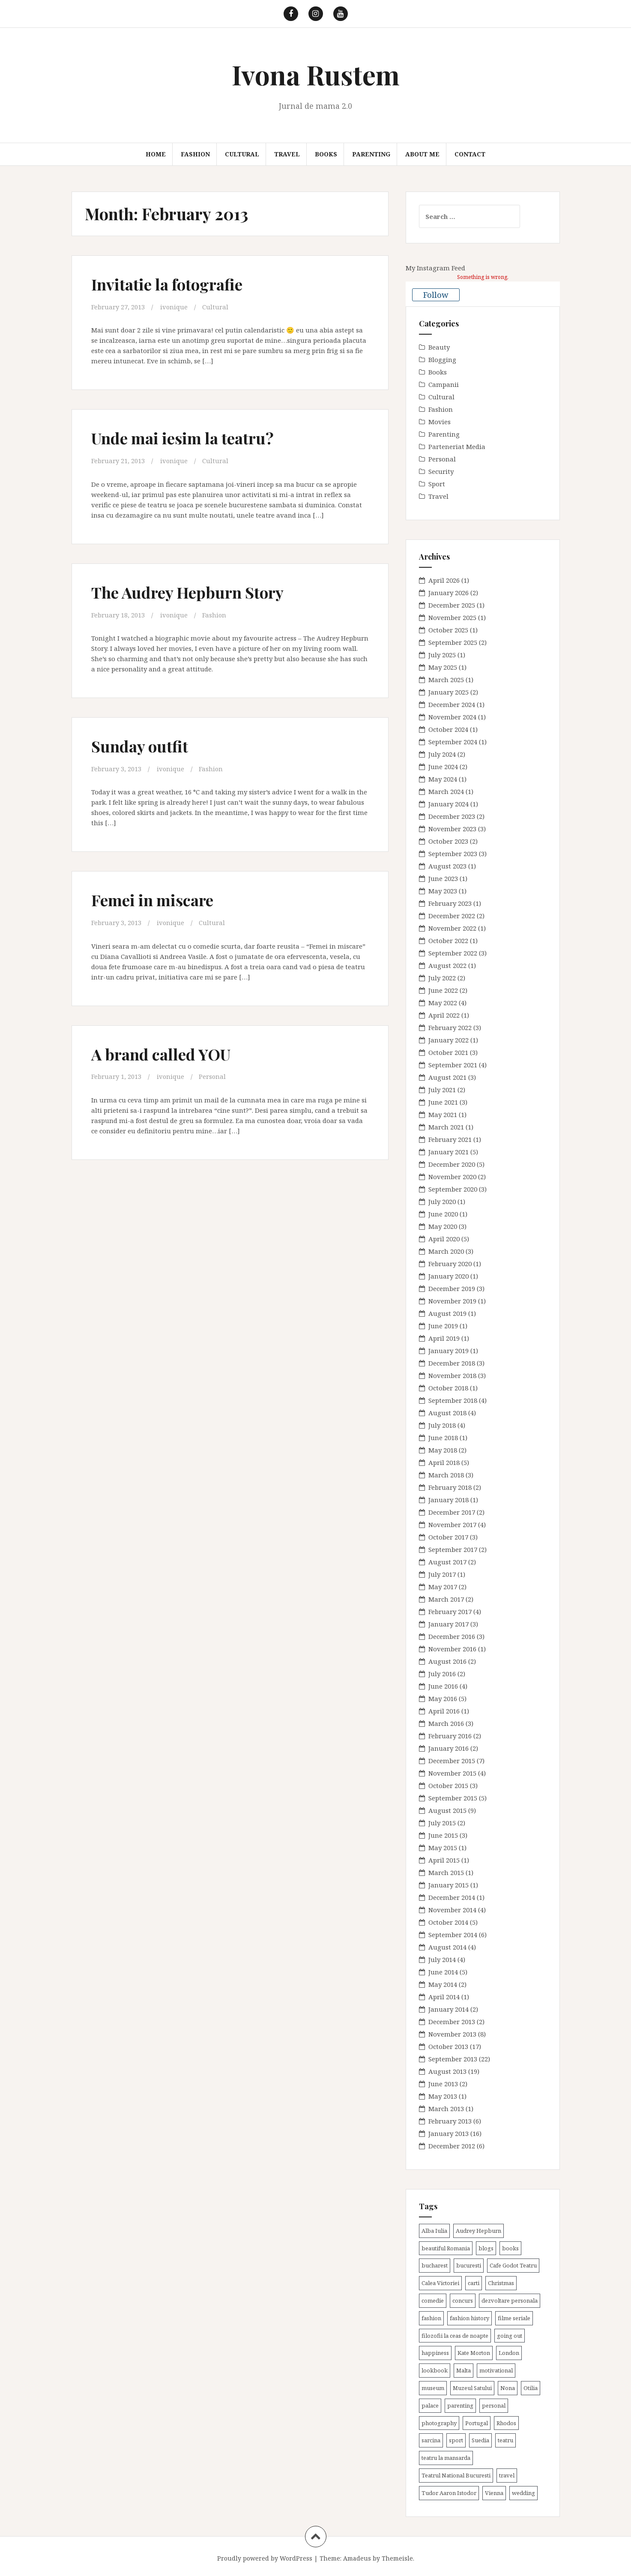 Image resolution: width=631 pixels, height=2576 pixels. I want to click on photography [photography (3 items)], so click(439, 2423).